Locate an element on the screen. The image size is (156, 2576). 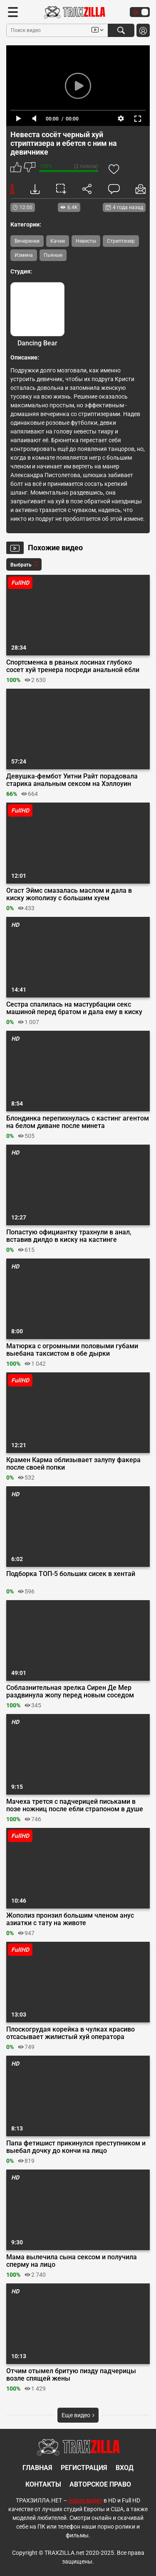
Подборка ТОП-5 больших сисек в хентай is located at coordinates (70, 1574).